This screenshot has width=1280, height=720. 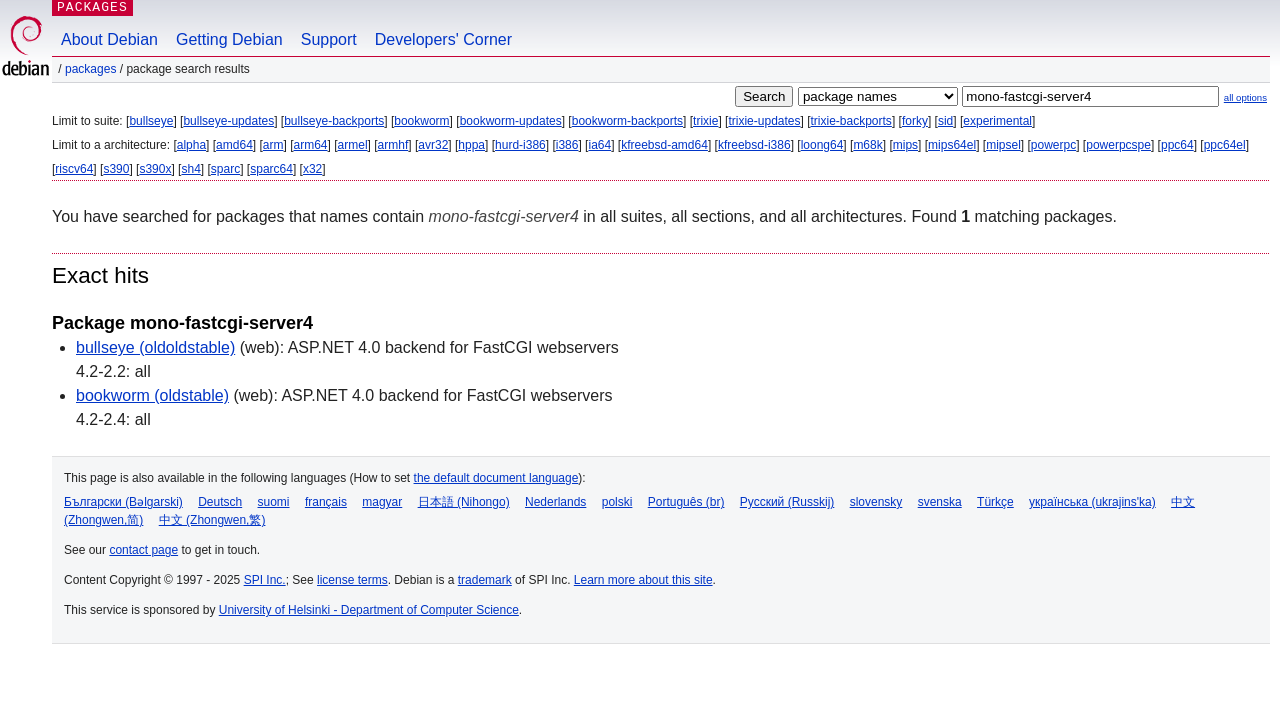 What do you see at coordinates (754, 145) in the screenshot?
I see `kfreebsd-i386` at bounding box center [754, 145].